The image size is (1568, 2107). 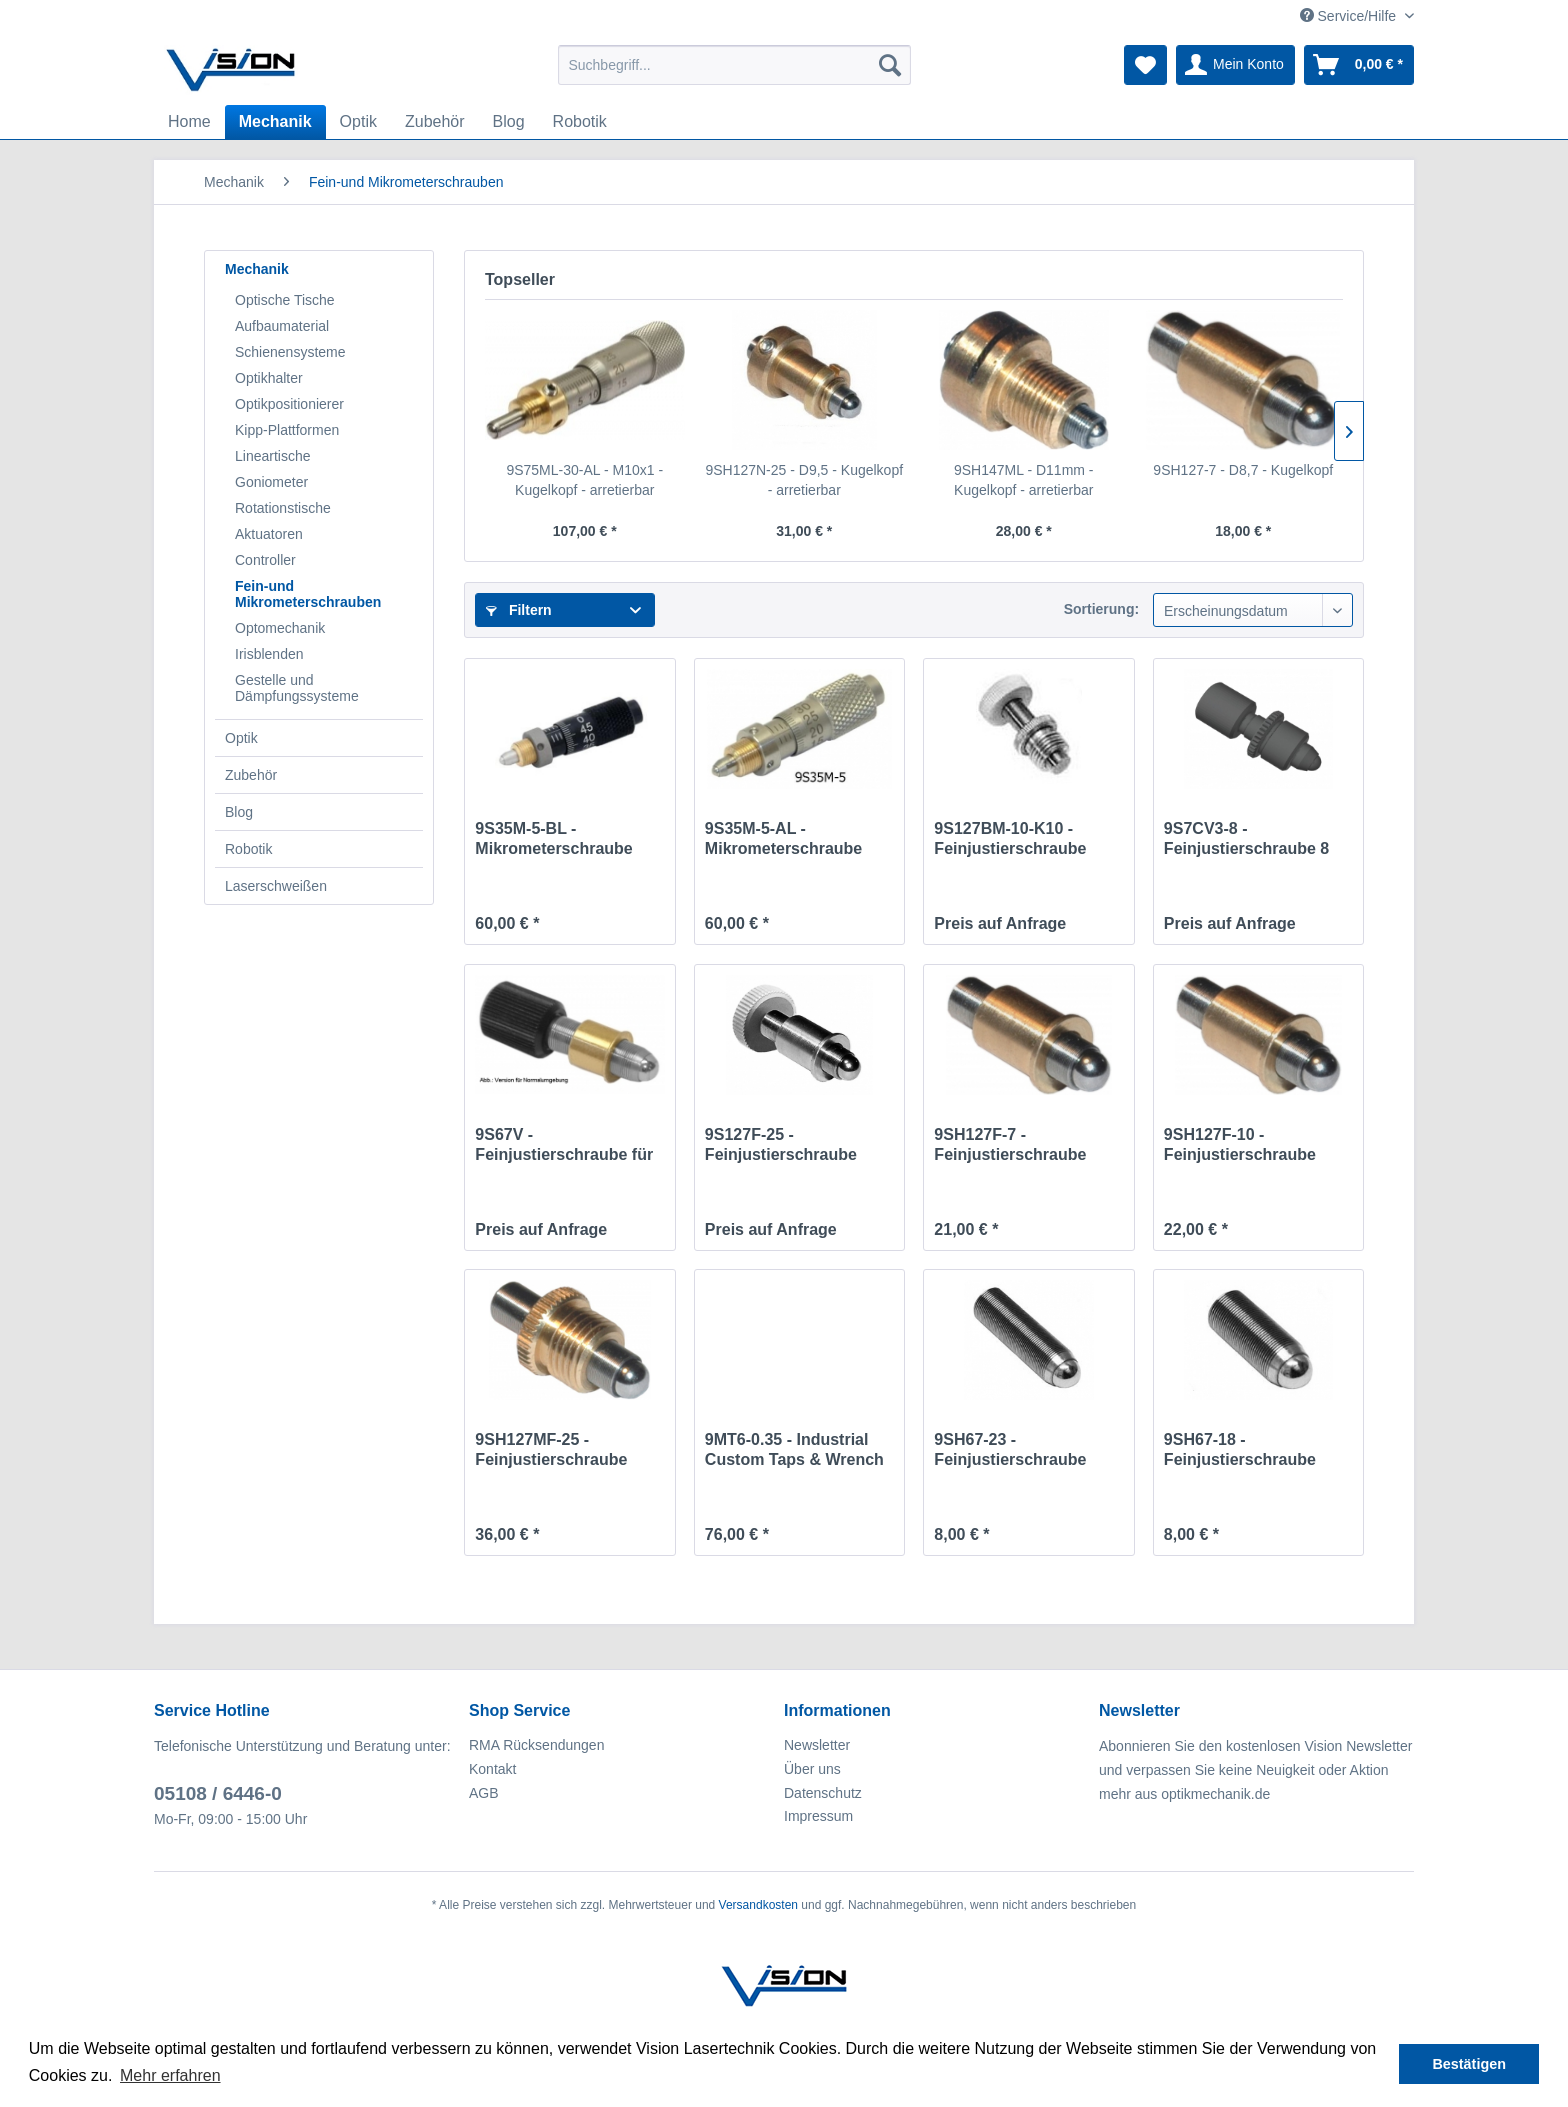 I want to click on Sortierung:, so click(x=1101, y=609).